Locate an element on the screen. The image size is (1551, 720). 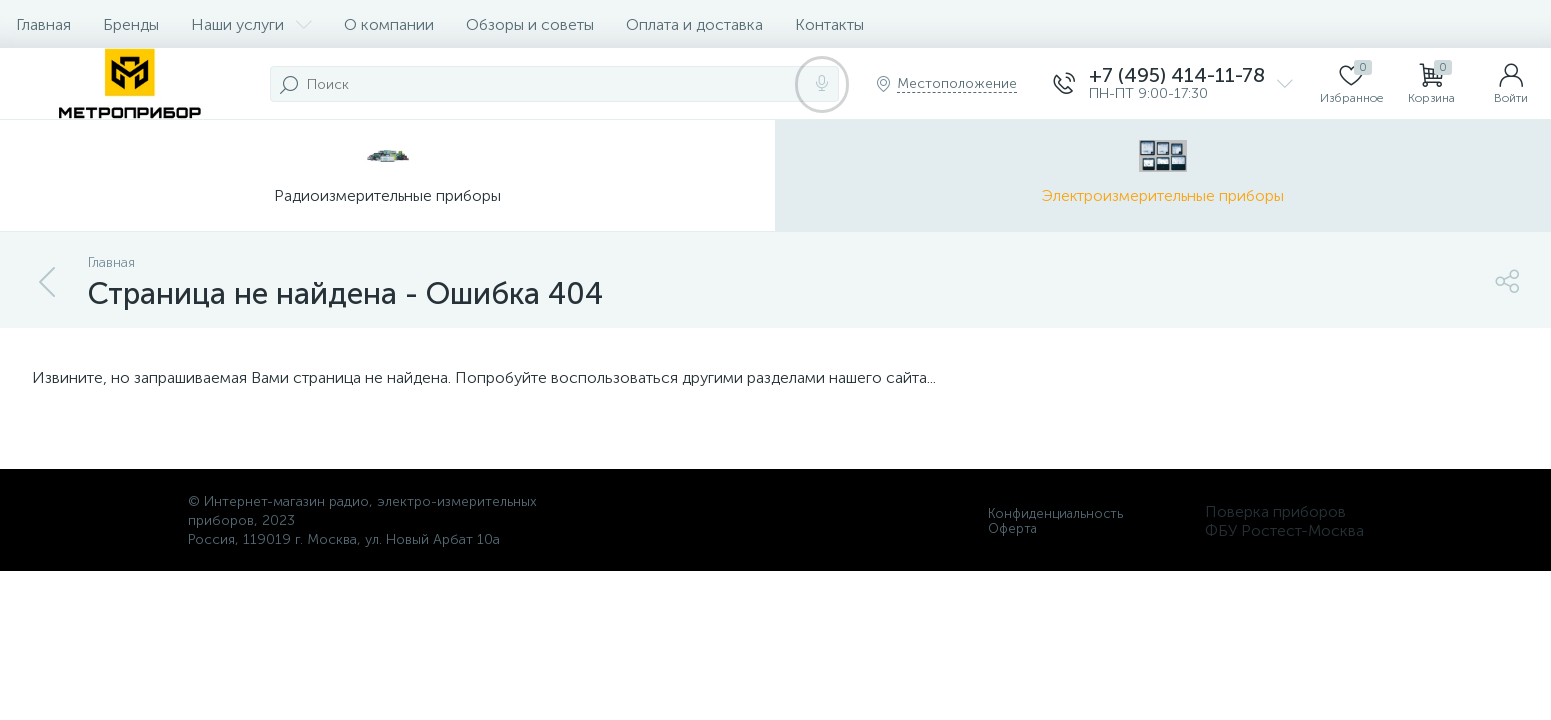
Бренды is located at coordinates (131, 24).